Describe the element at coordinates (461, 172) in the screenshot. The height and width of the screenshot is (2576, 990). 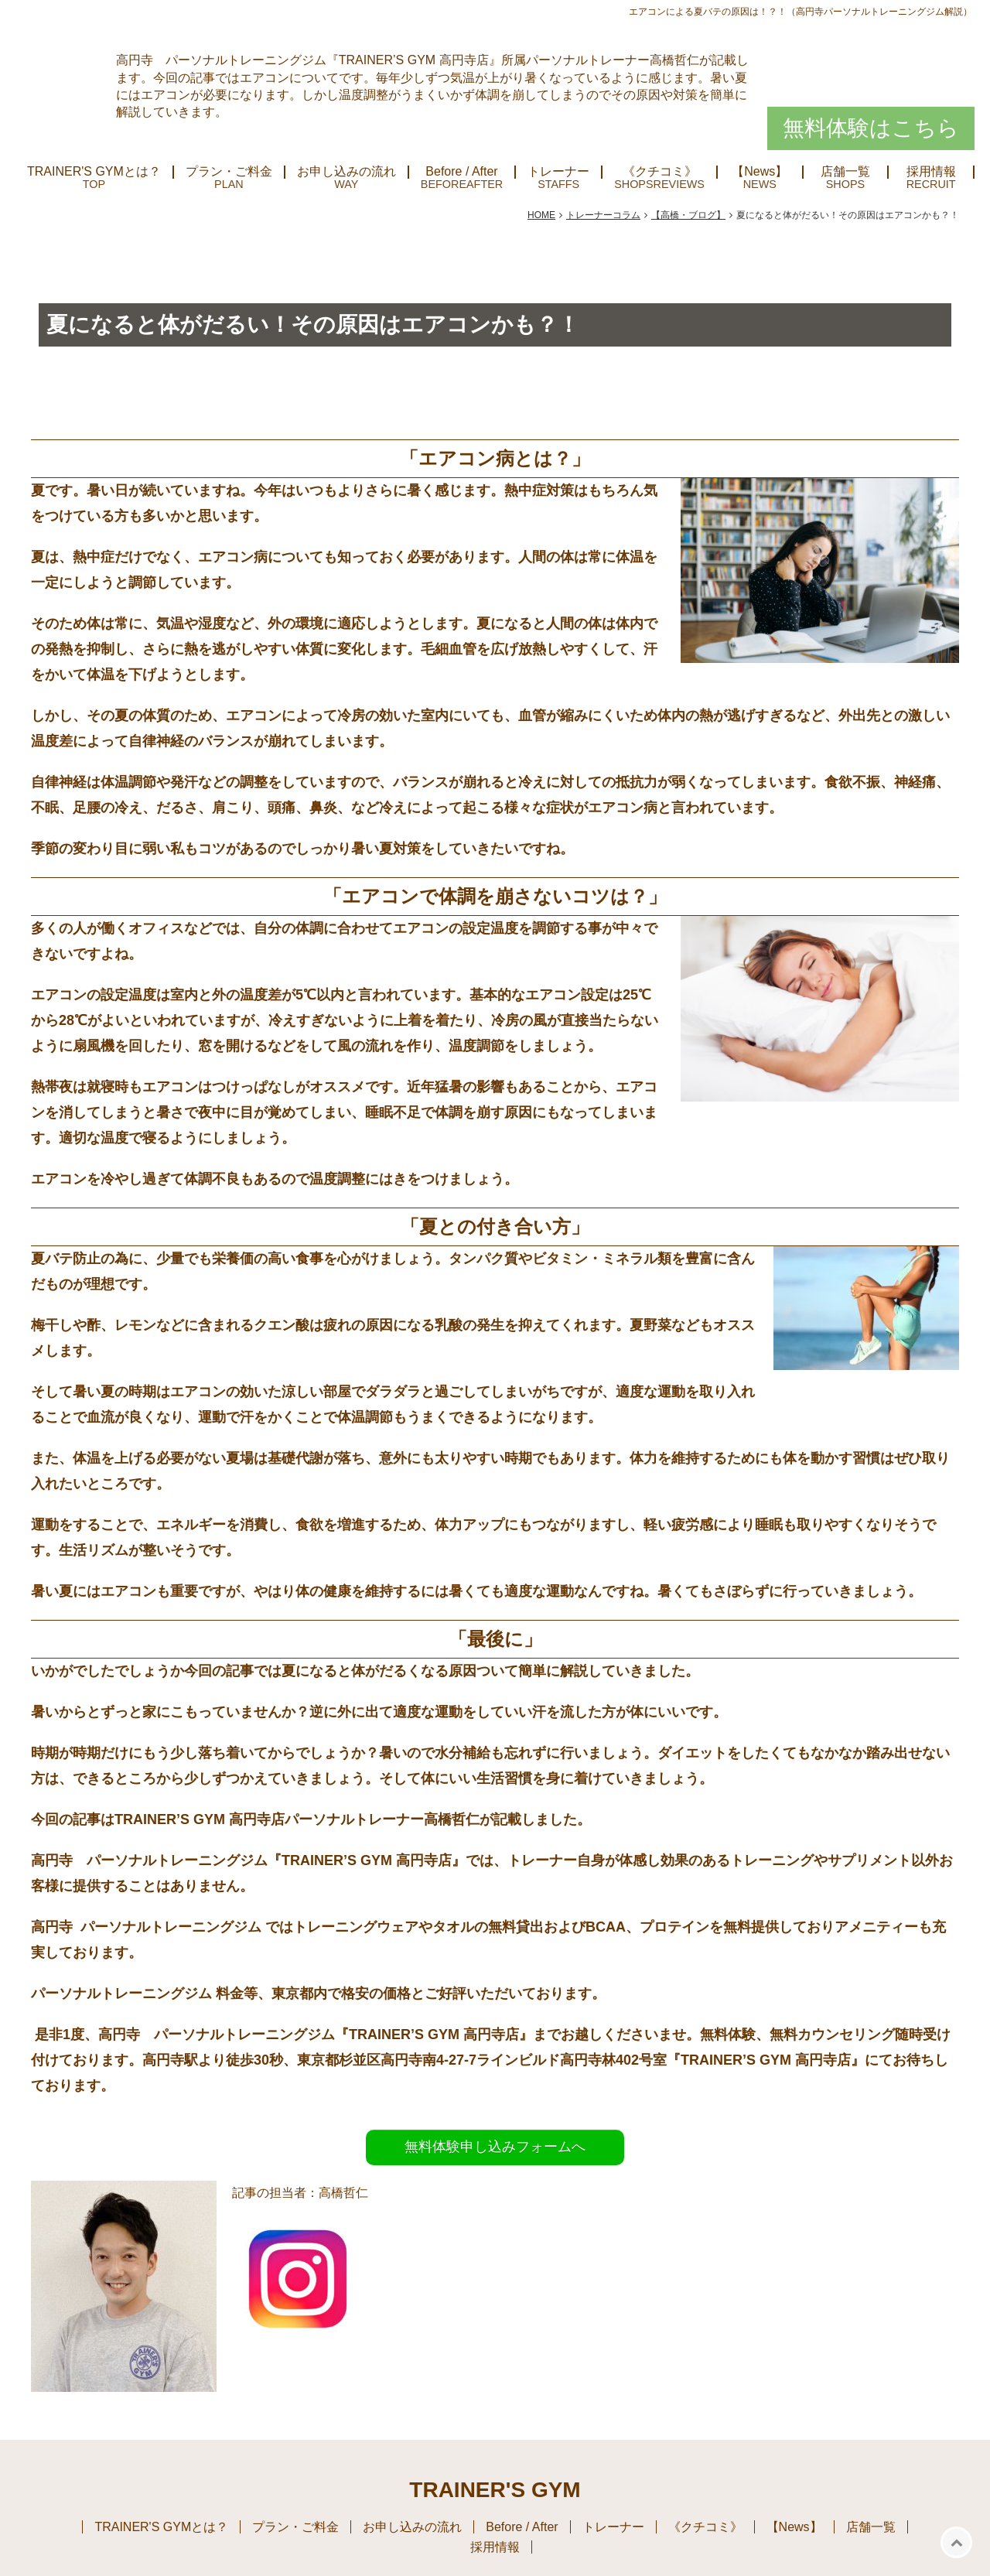
I see `Before / After` at that location.